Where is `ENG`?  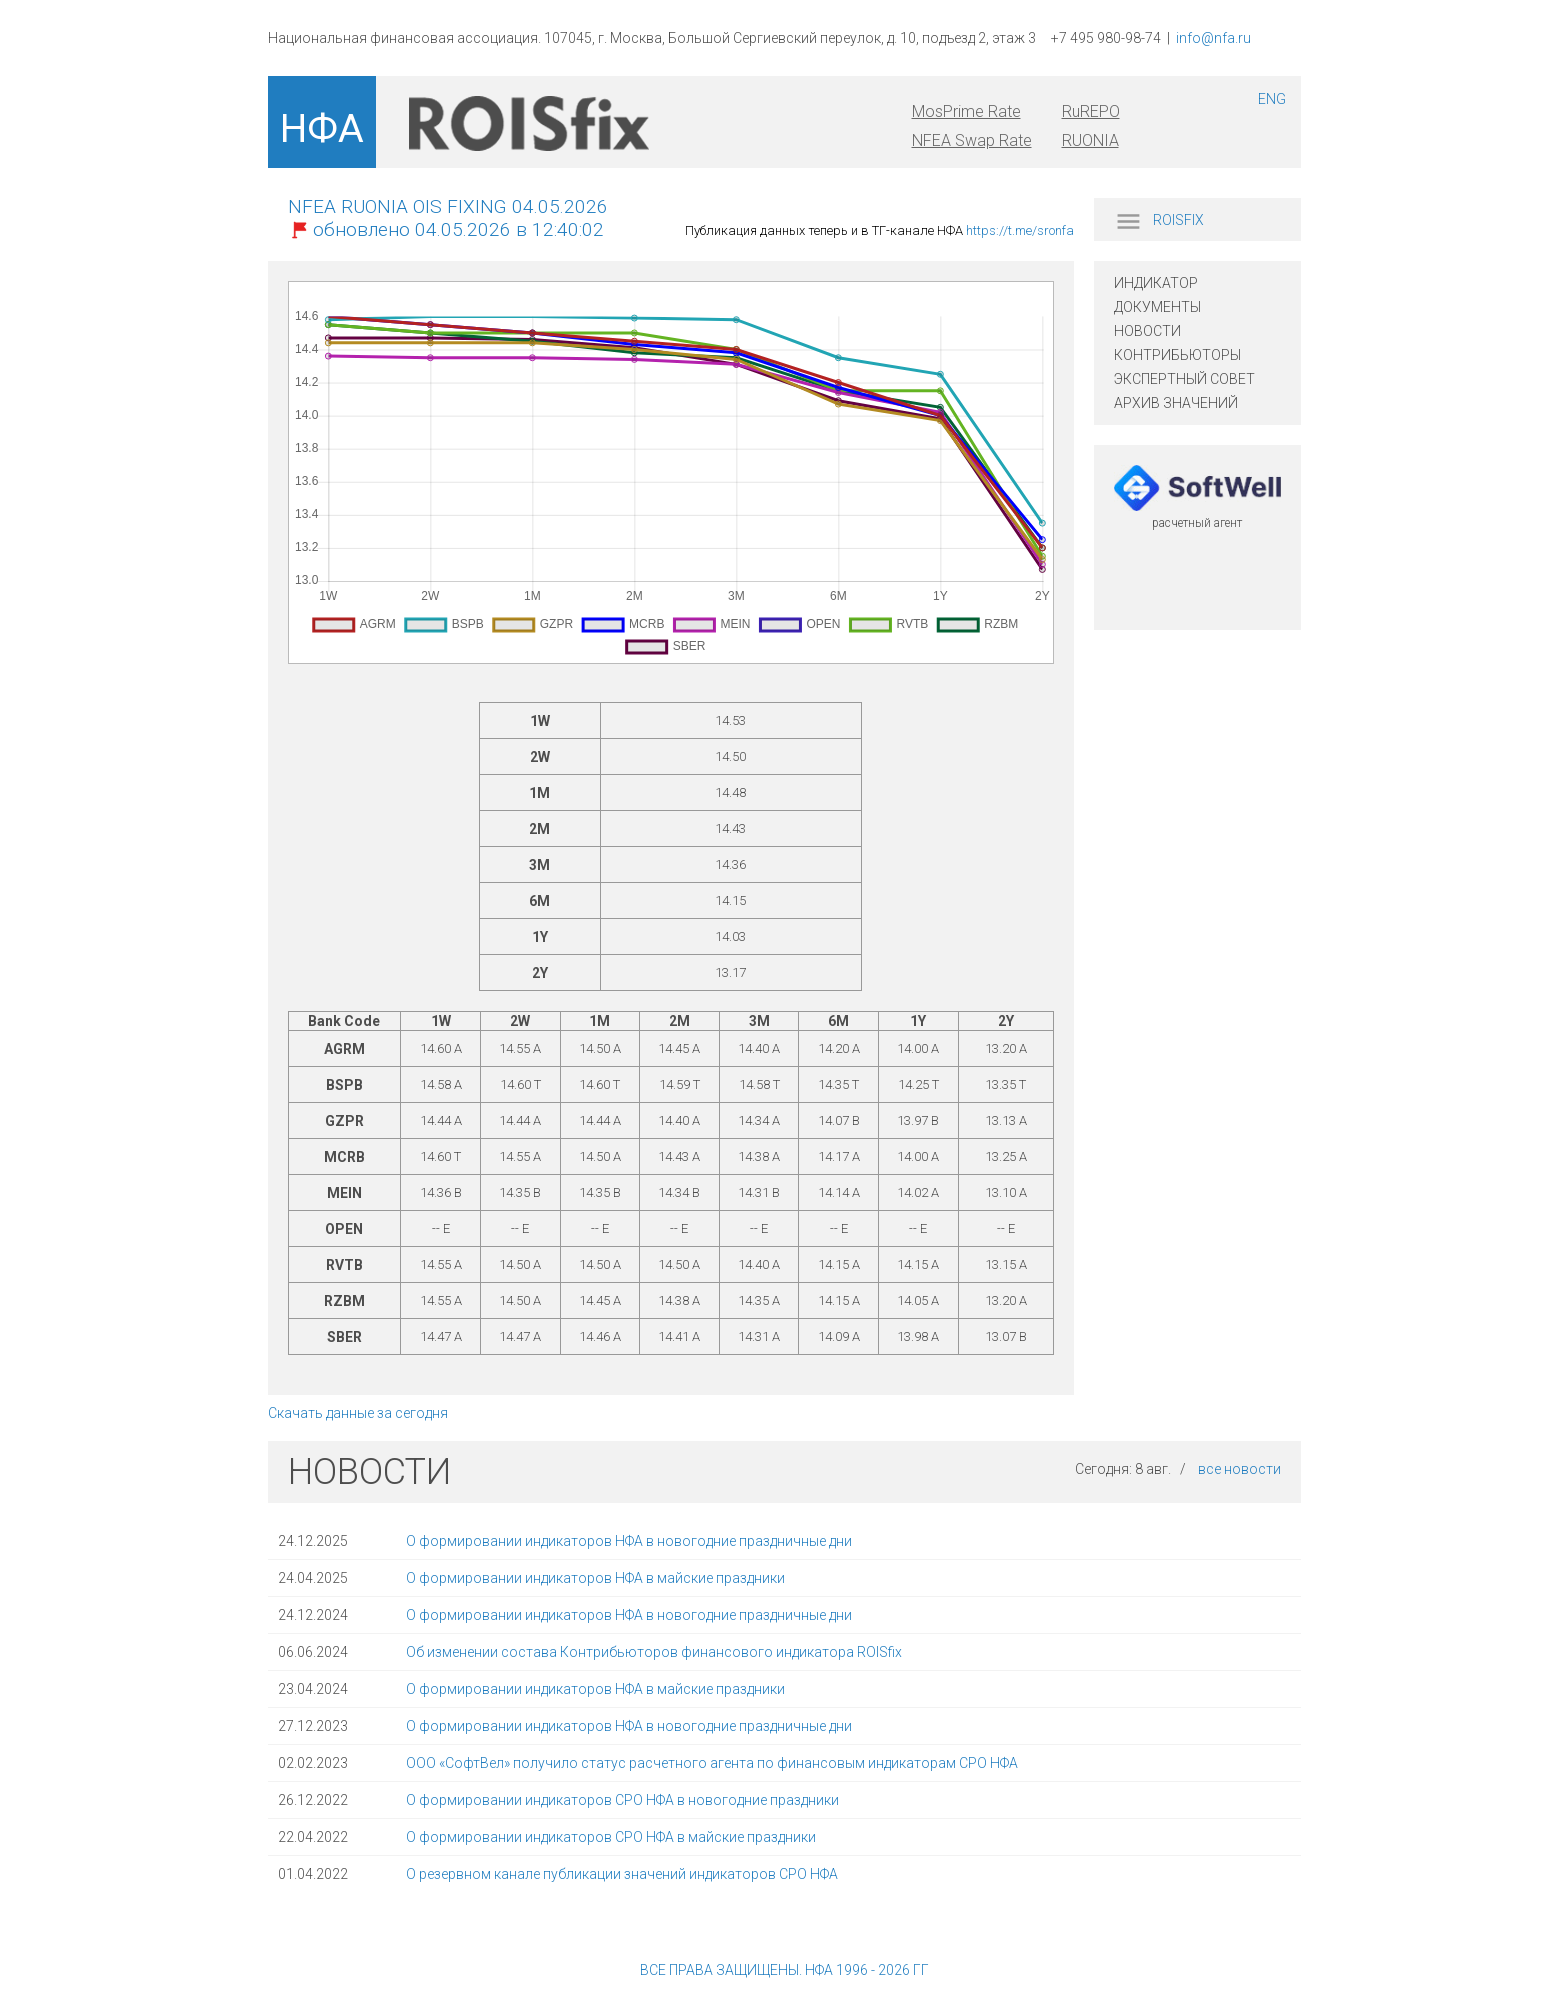
ENG is located at coordinates (1272, 99).